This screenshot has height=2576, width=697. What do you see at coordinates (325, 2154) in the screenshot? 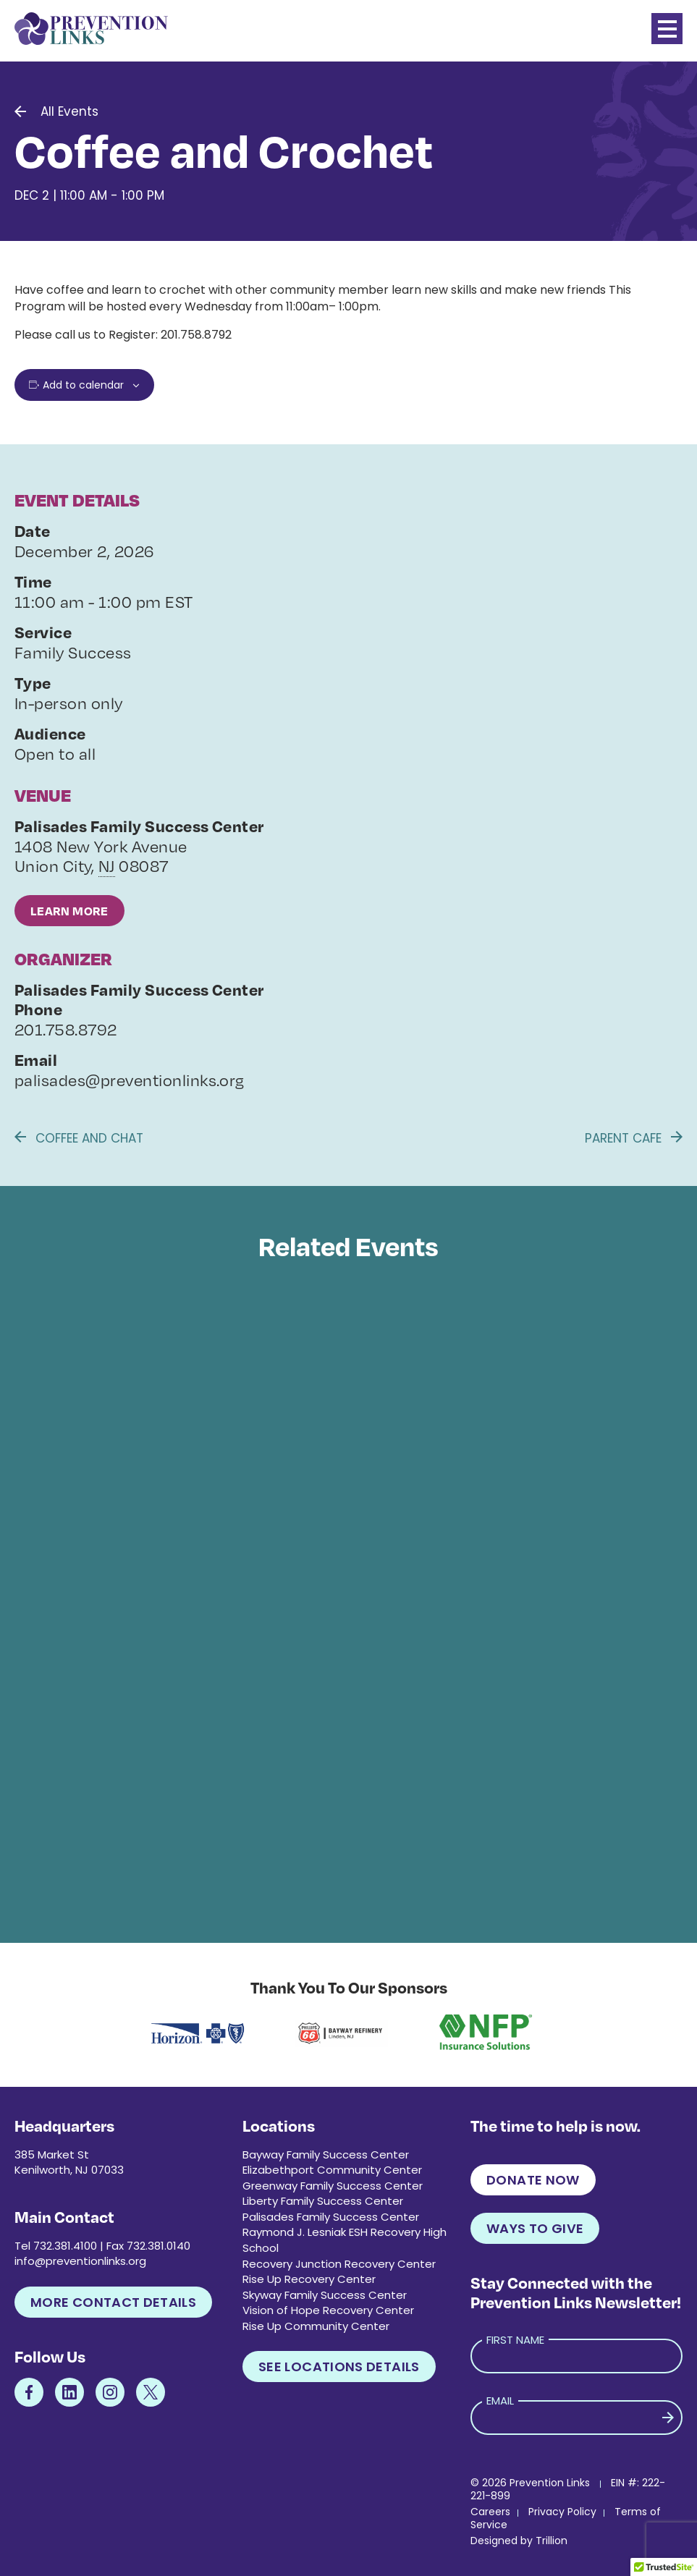
I see `Bayway Family Success Center` at bounding box center [325, 2154].